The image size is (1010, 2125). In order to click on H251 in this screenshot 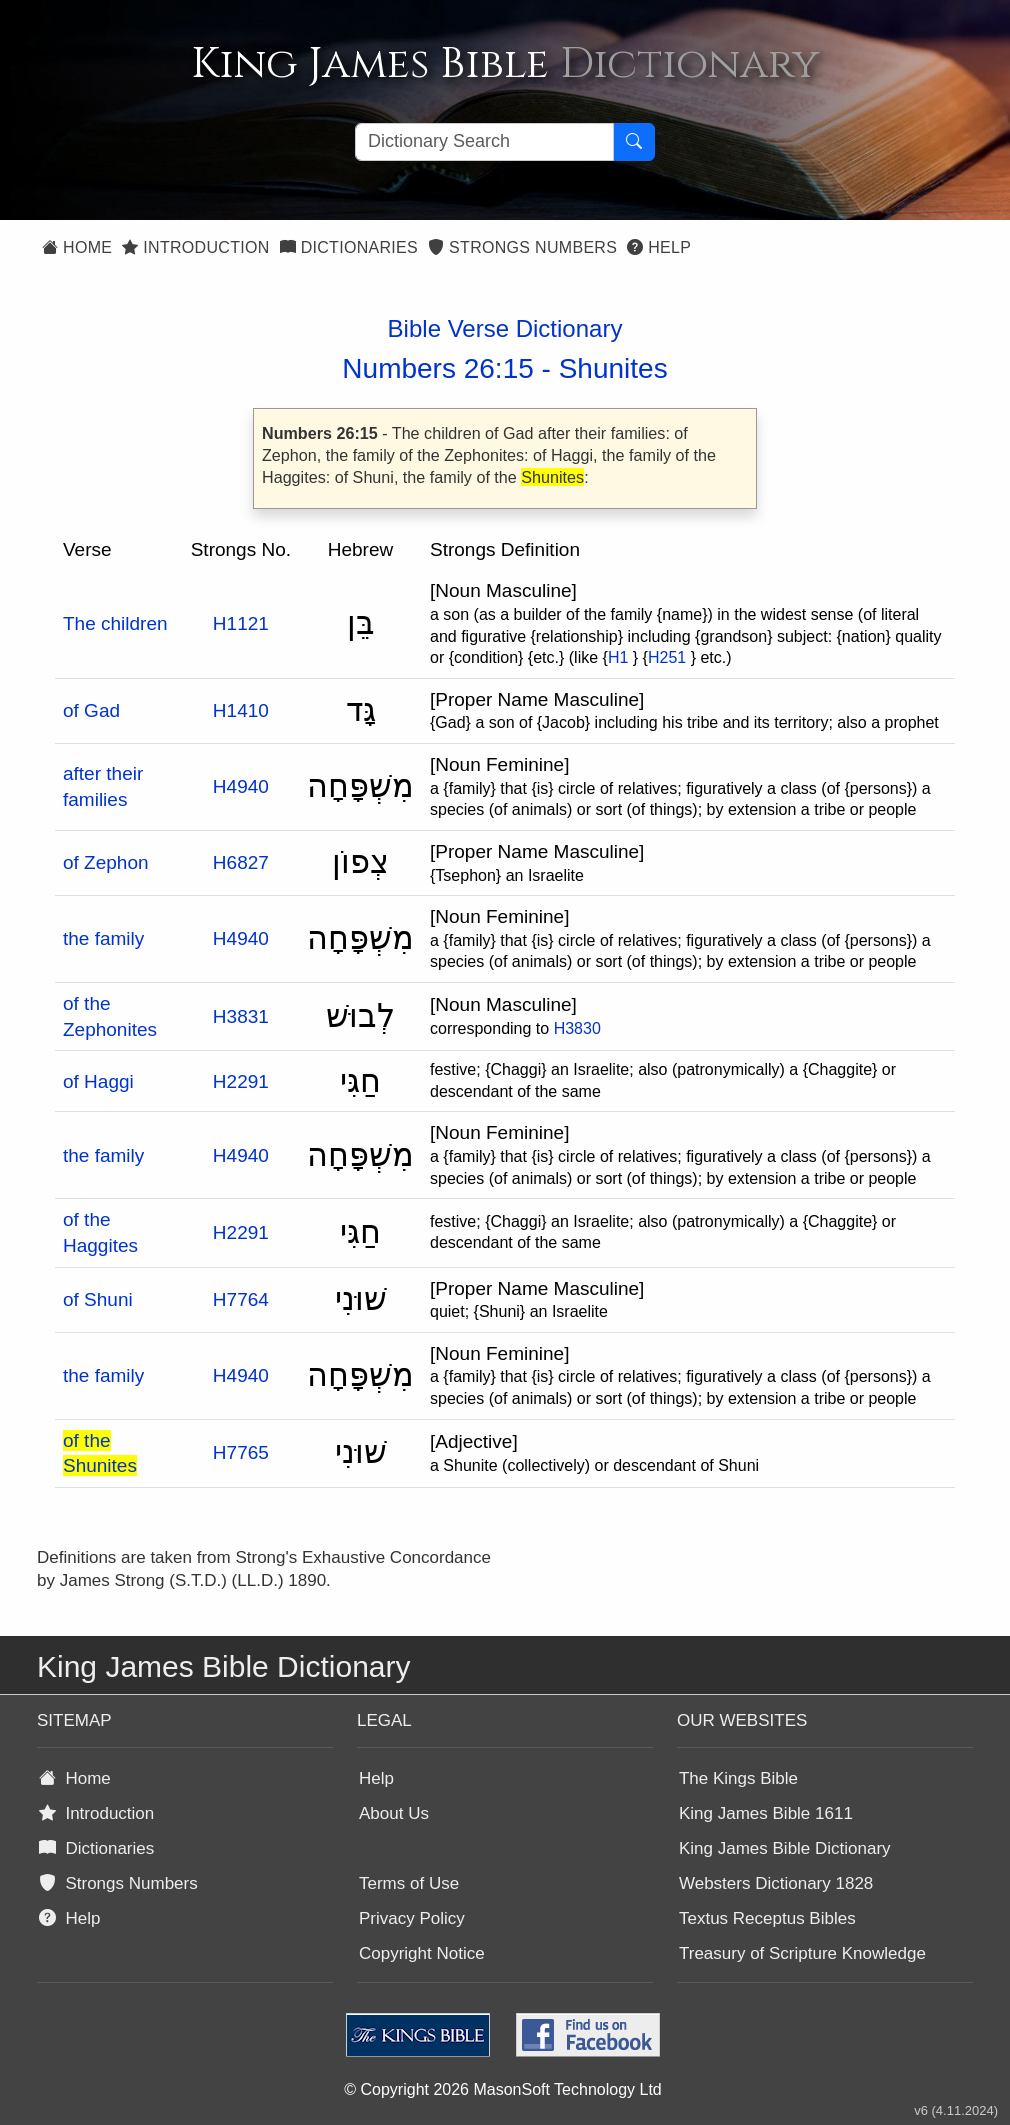, I will do `click(667, 657)`.